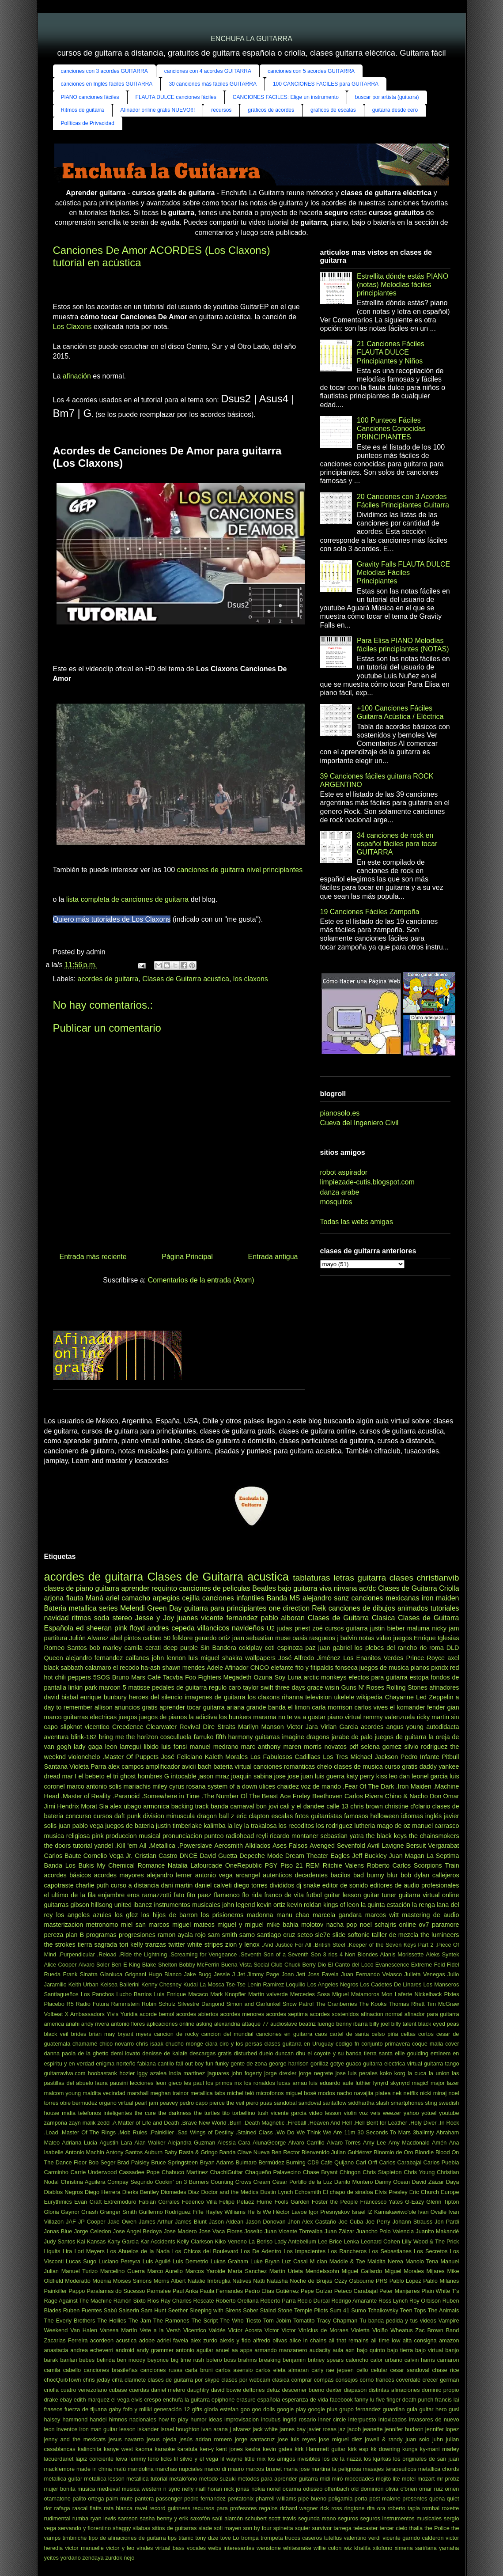  What do you see at coordinates (224, 2083) in the screenshot?
I see `los primos mx` at bounding box center [224, 2083].